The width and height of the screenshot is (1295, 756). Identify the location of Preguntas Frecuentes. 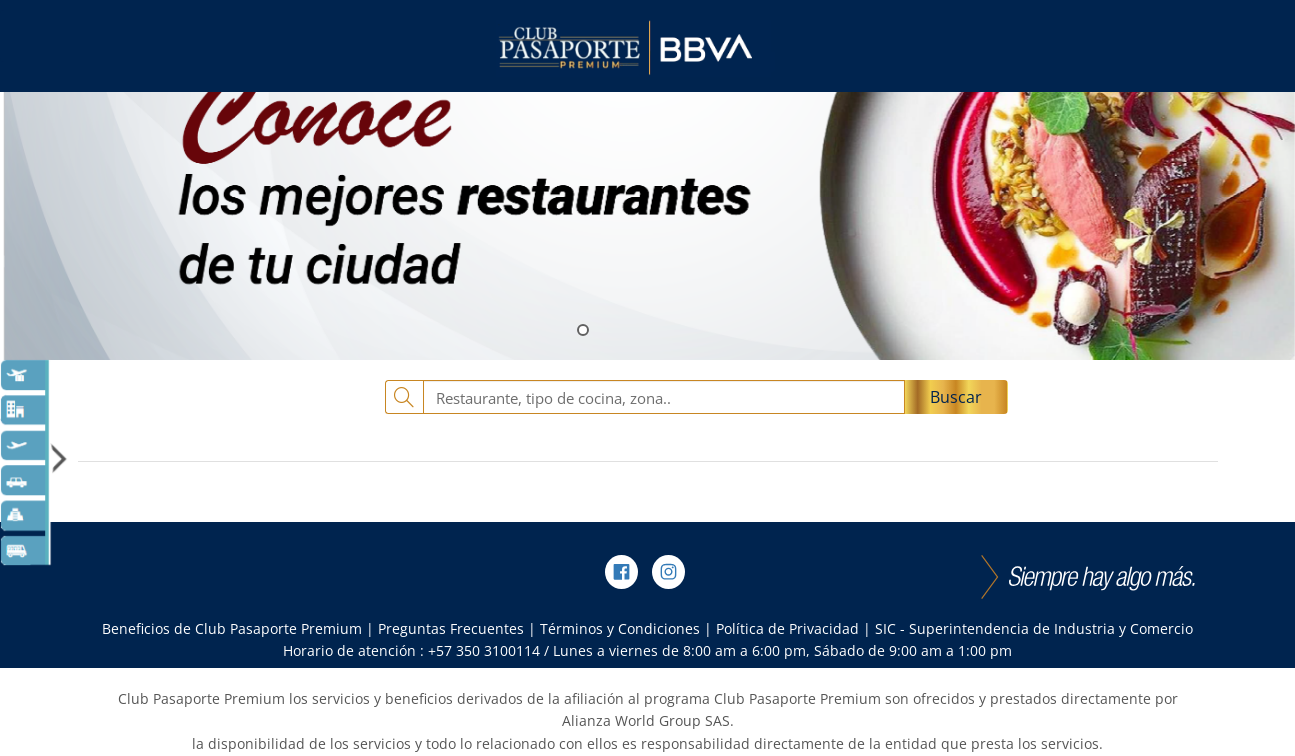
(451, 628).